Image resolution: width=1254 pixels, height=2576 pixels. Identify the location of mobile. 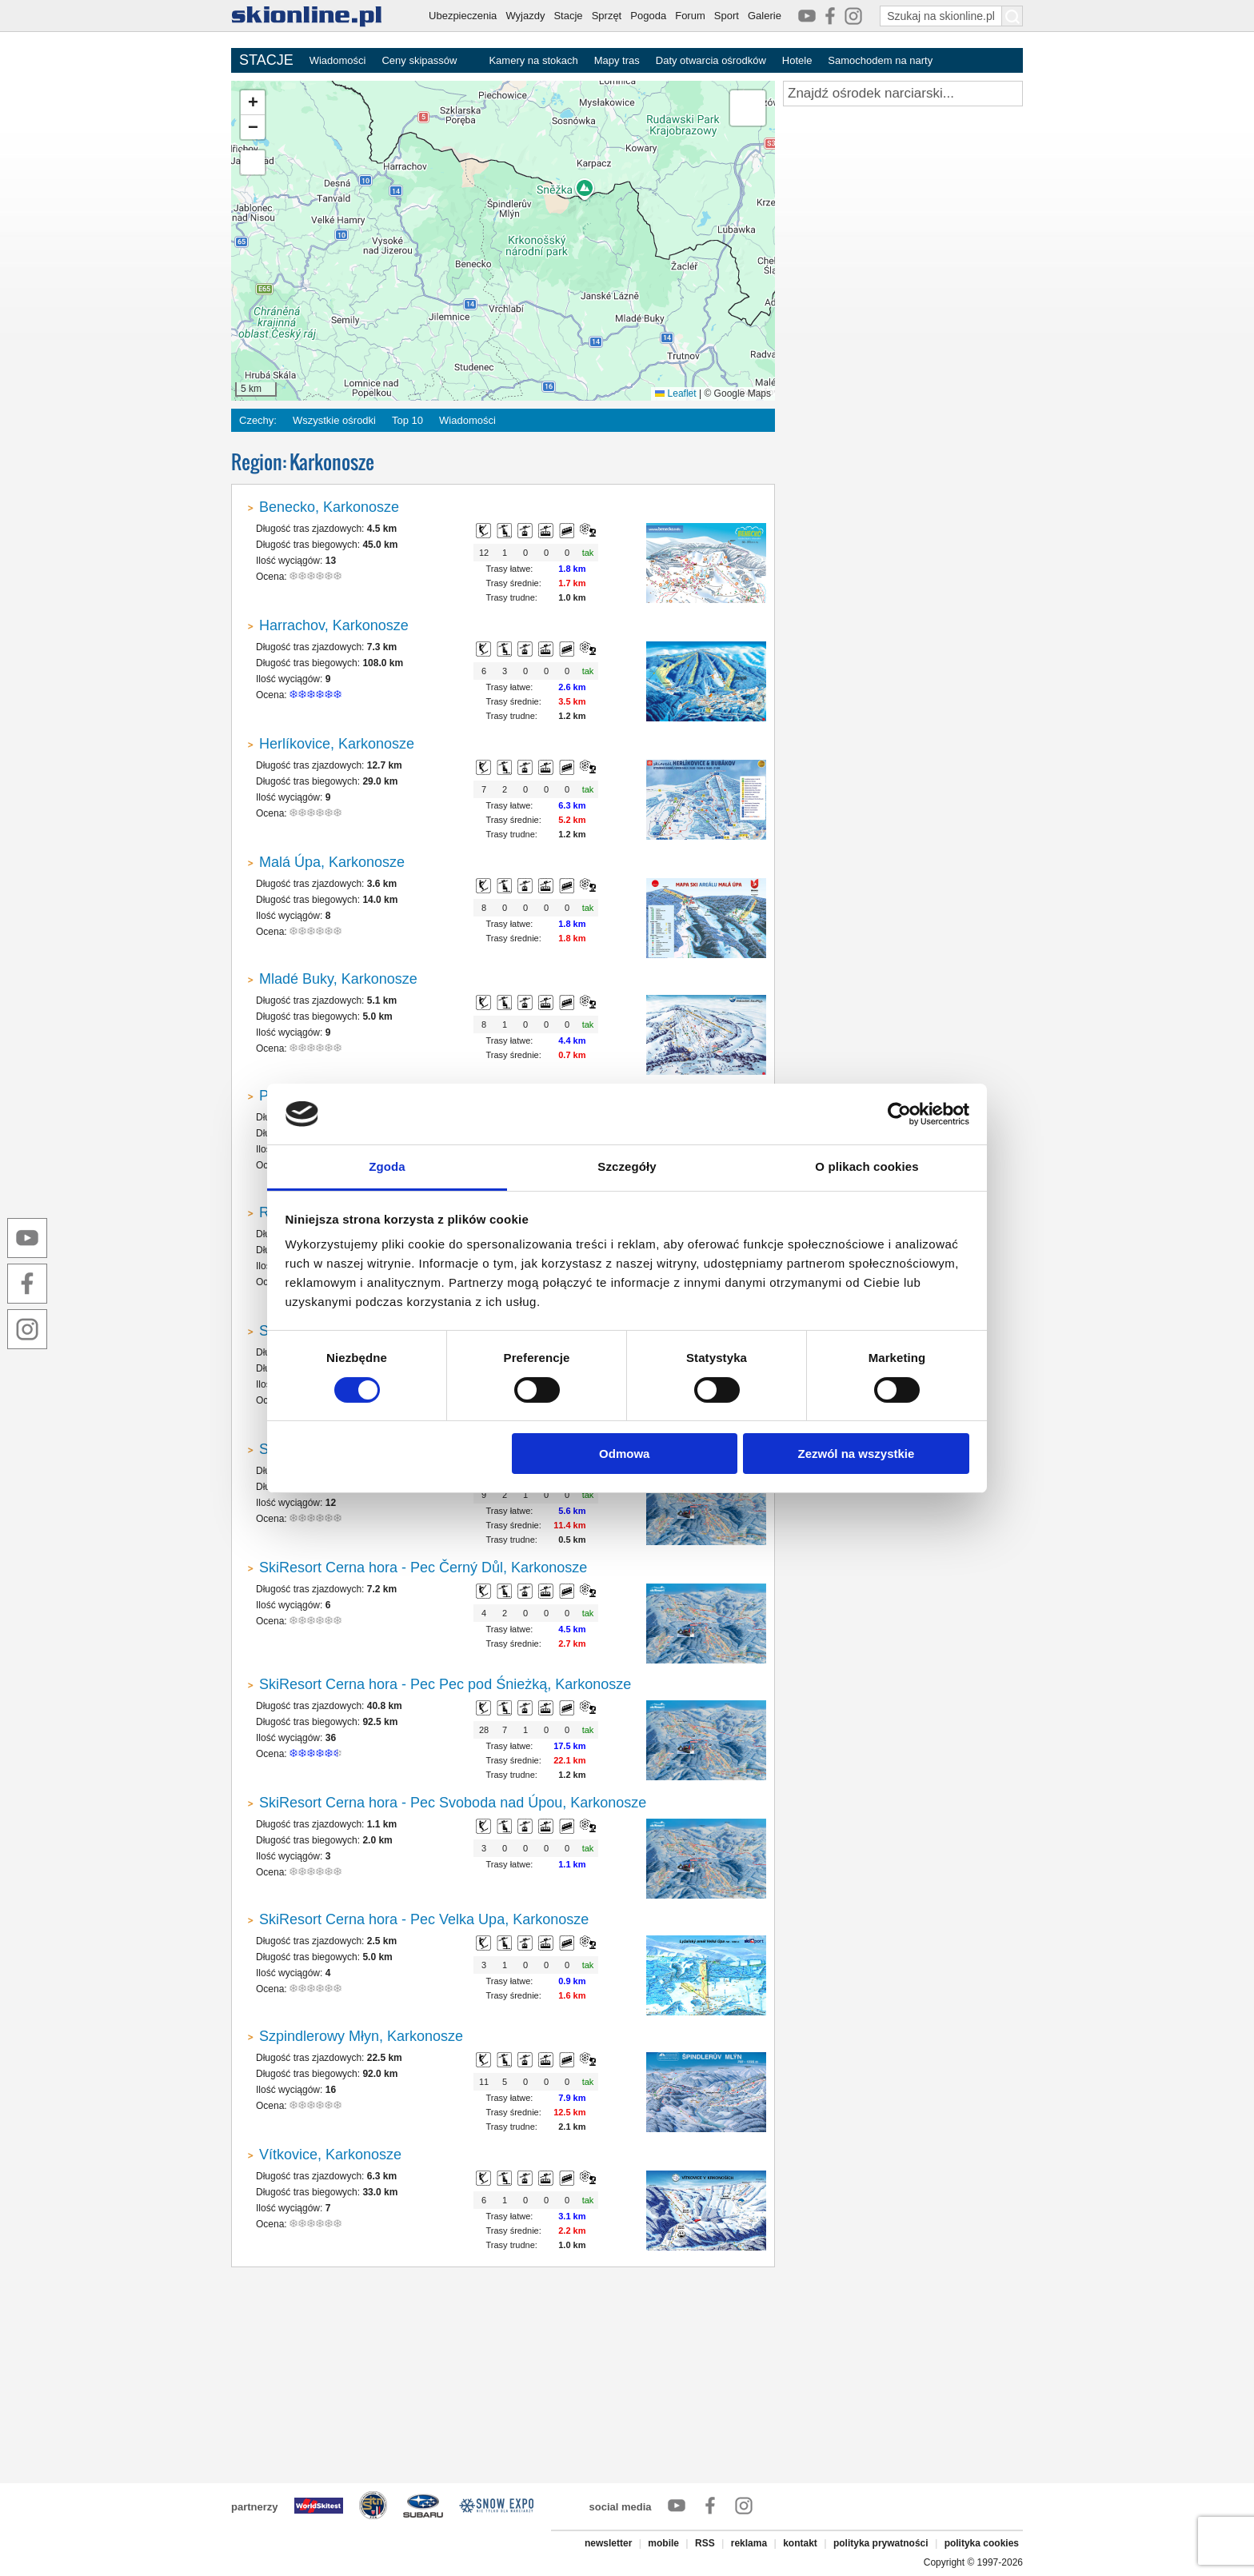
(663, 2543).